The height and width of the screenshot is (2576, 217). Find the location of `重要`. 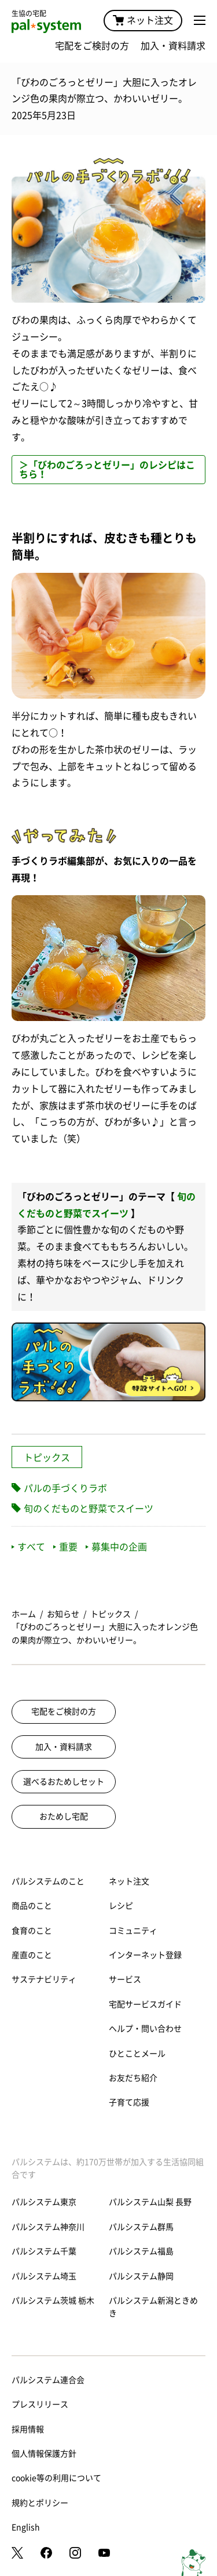

重要 is located at coordinates (65, 1547).